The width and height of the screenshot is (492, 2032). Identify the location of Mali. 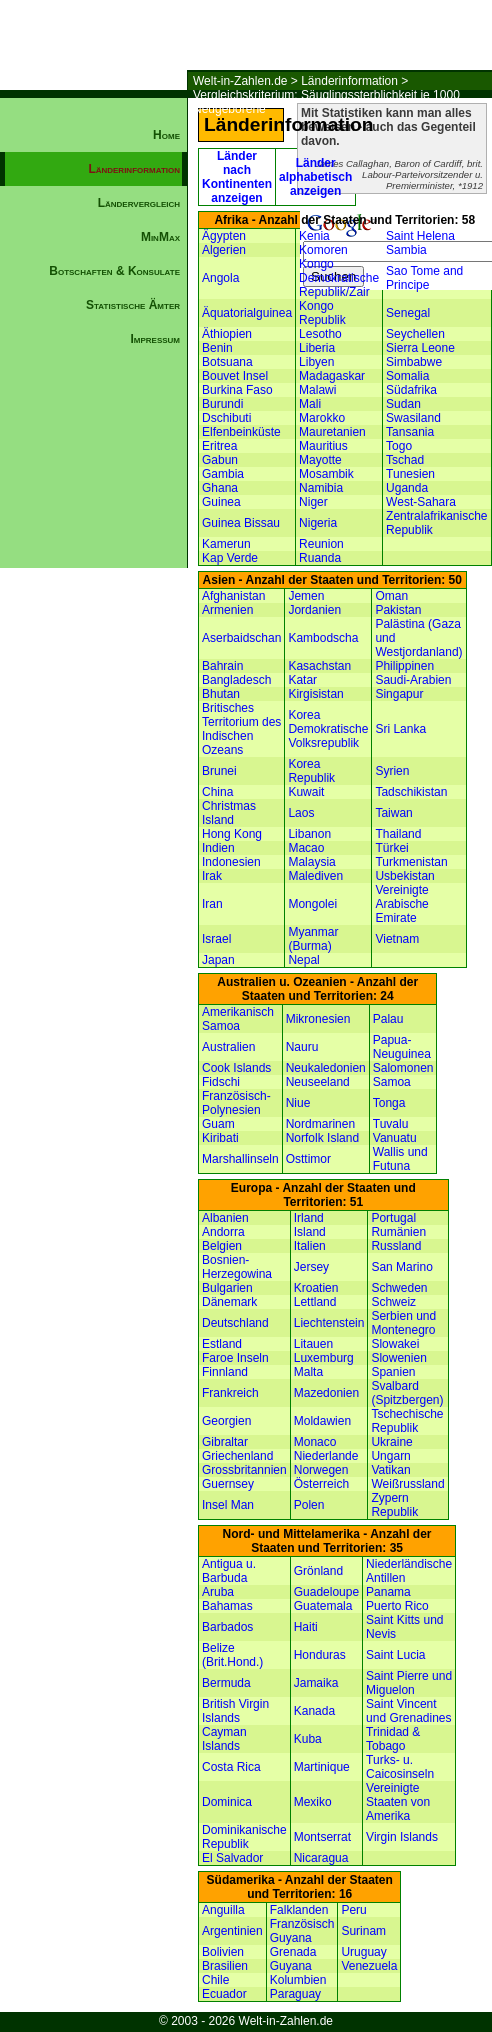
(310, 404).